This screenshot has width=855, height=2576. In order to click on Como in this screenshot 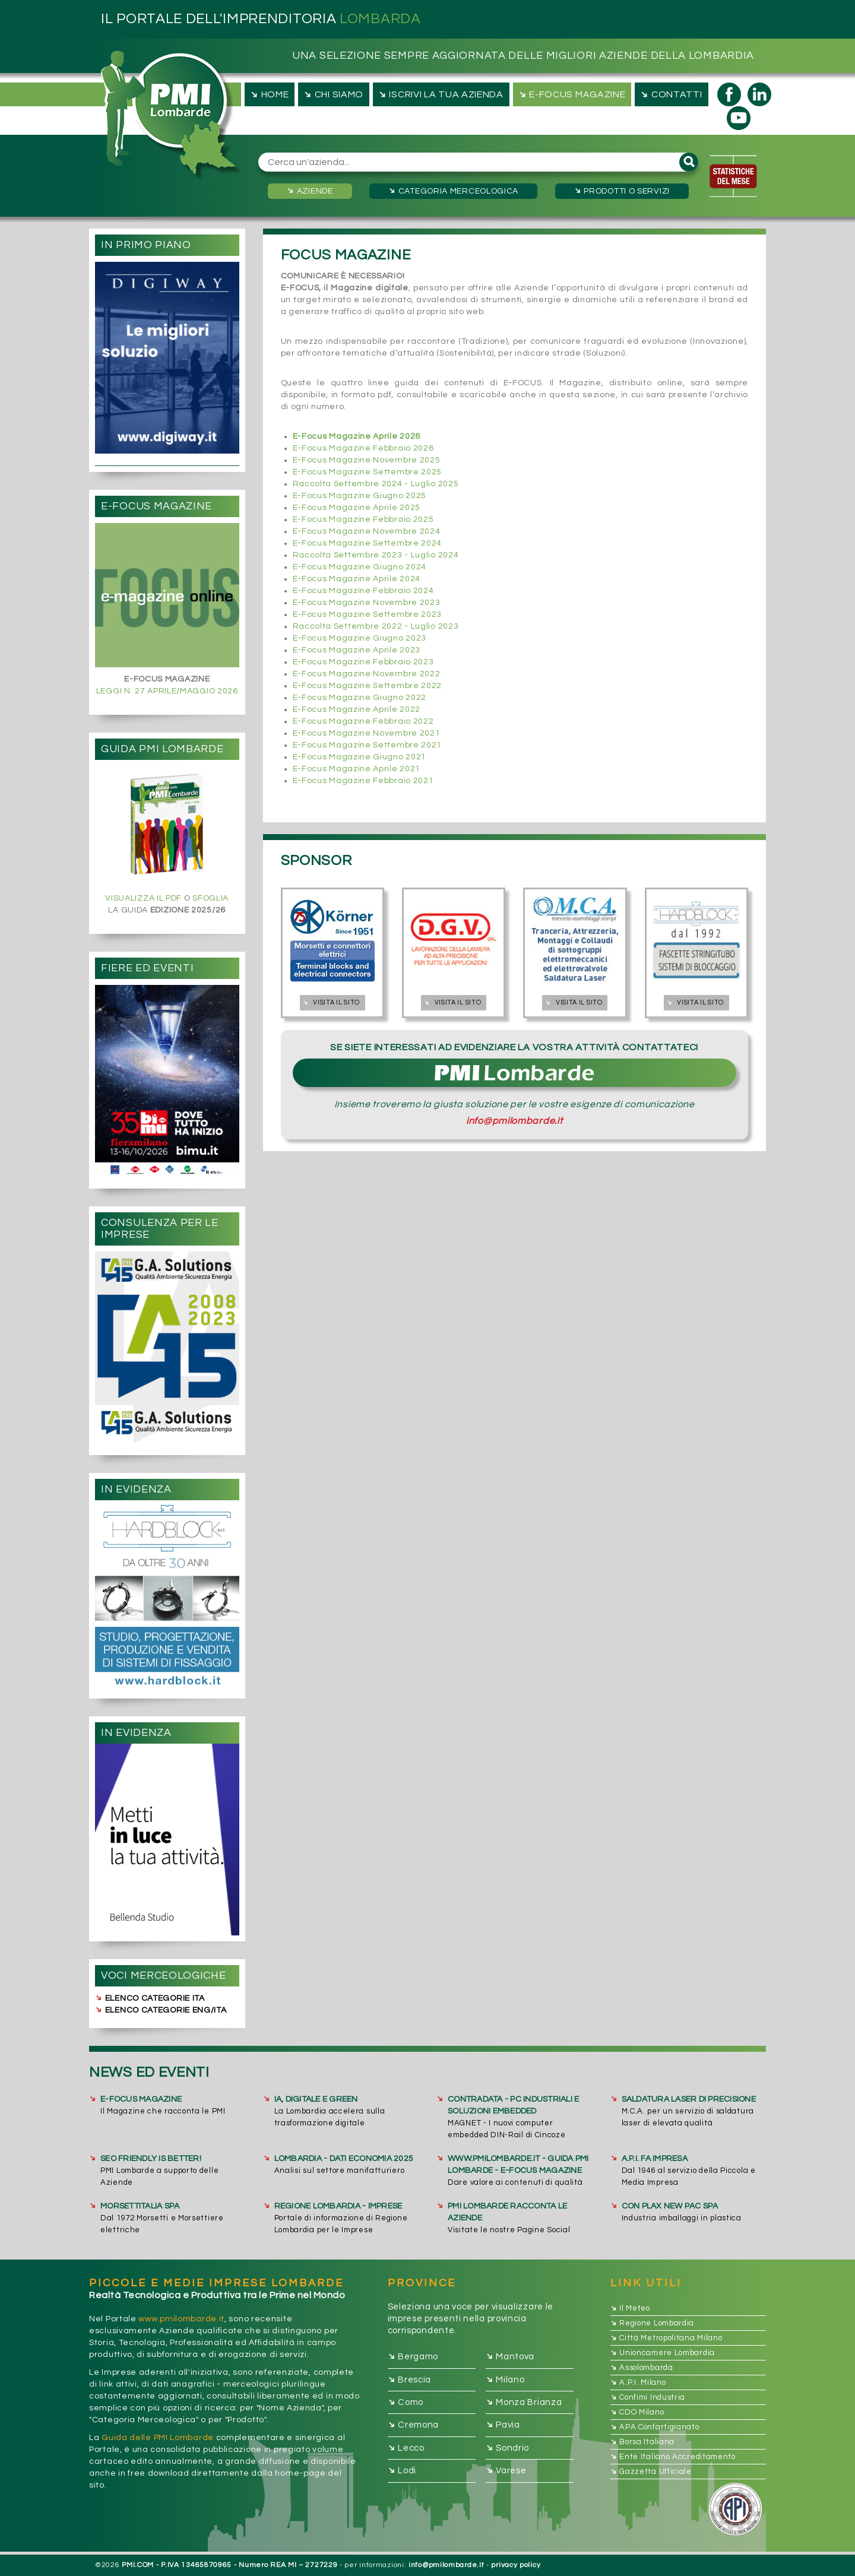, I will do `click(406, 2402)`.